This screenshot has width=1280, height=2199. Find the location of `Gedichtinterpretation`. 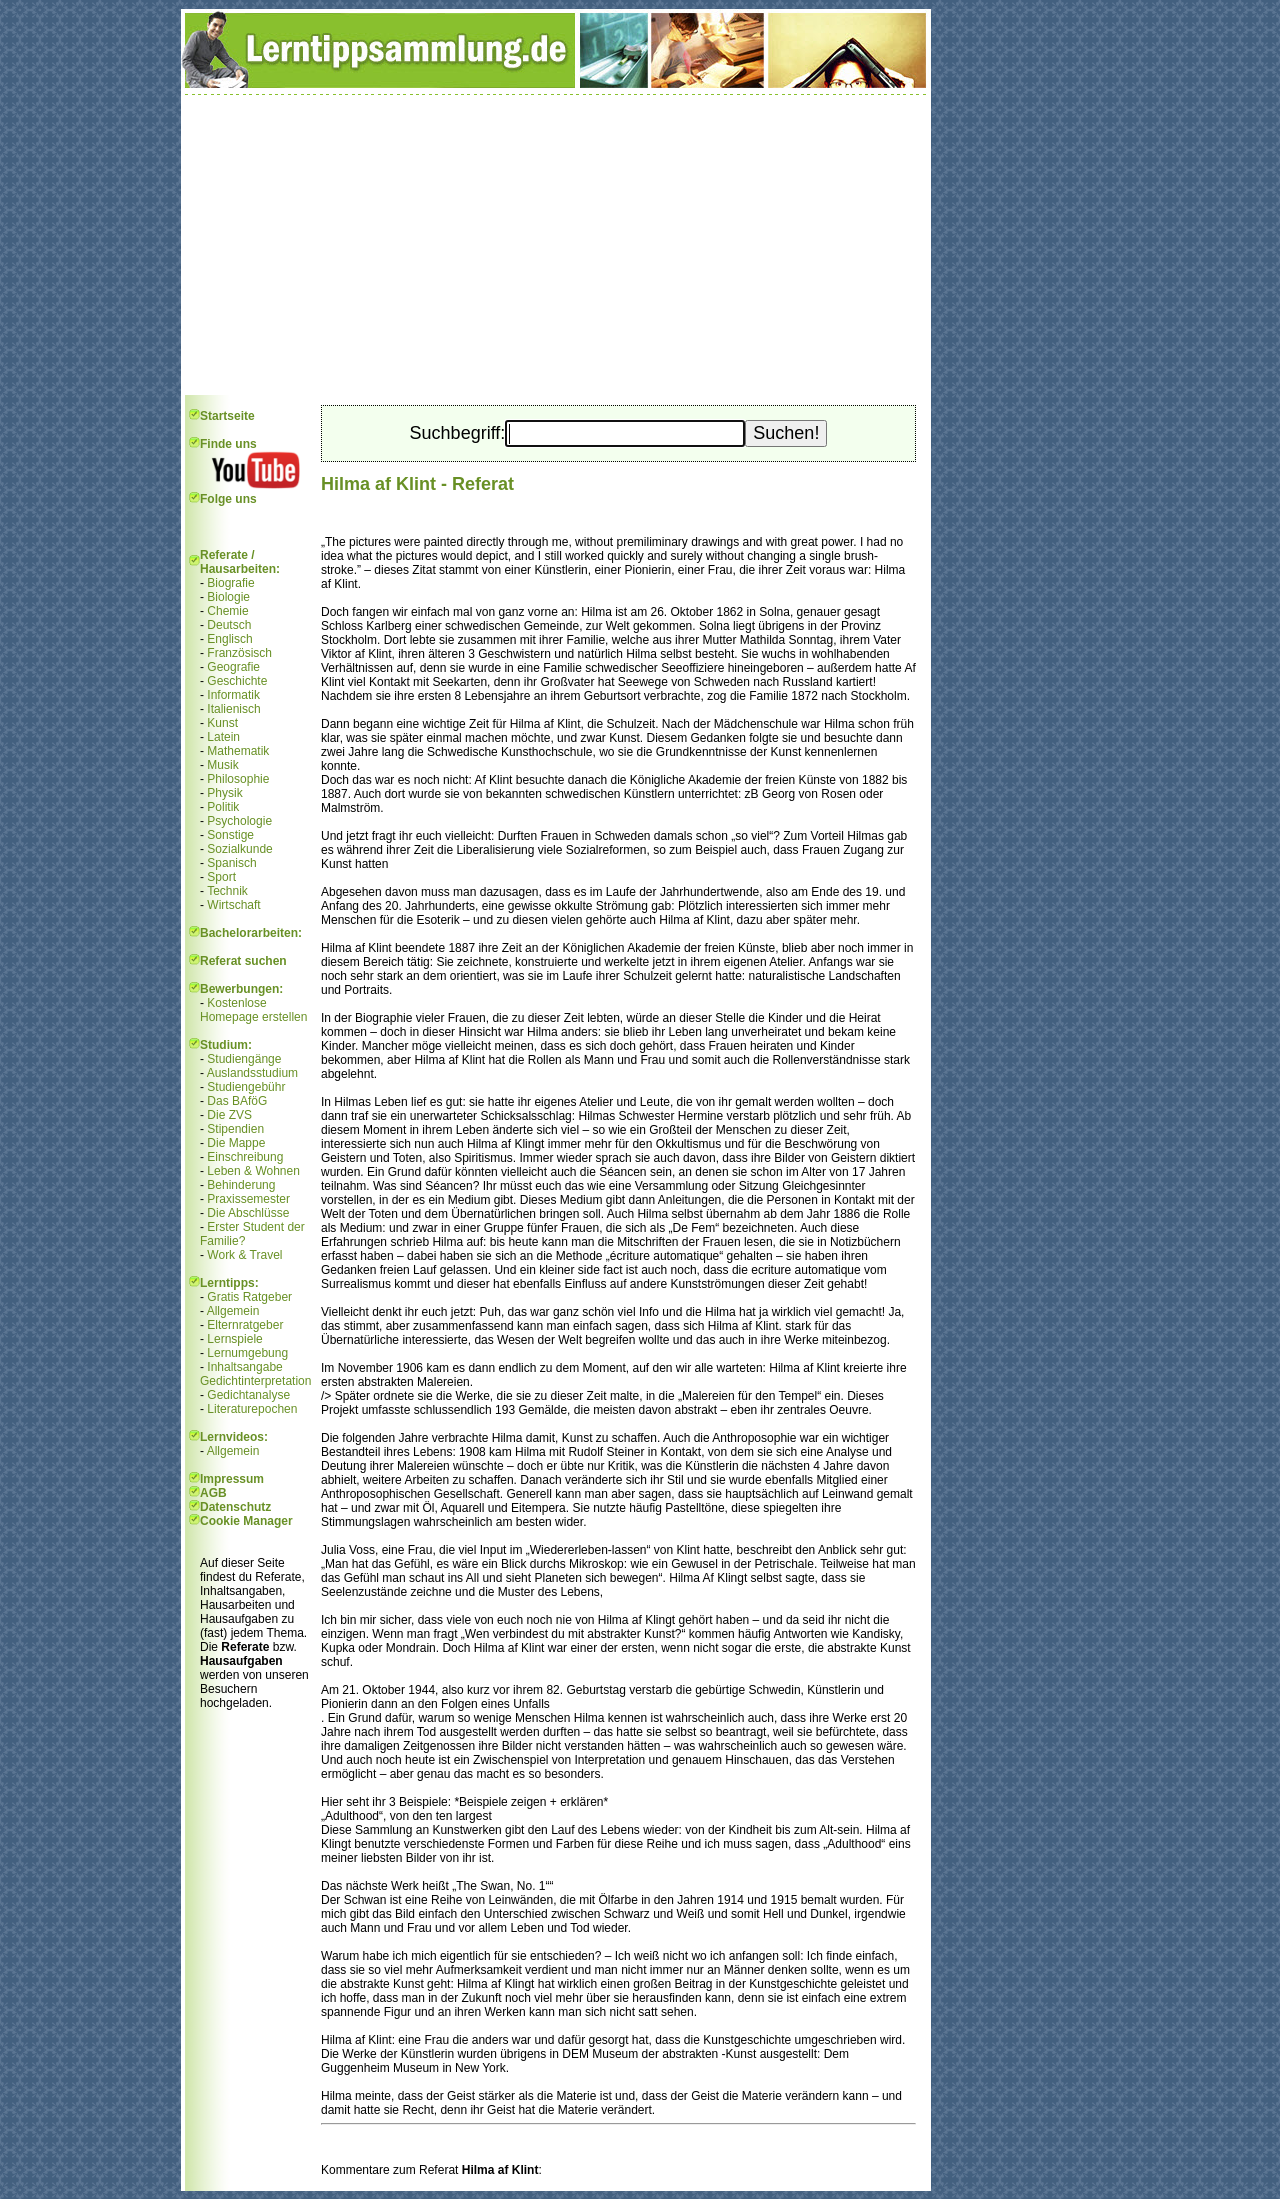

Gedichtinterpretation is located at coordinates (255, 1381).